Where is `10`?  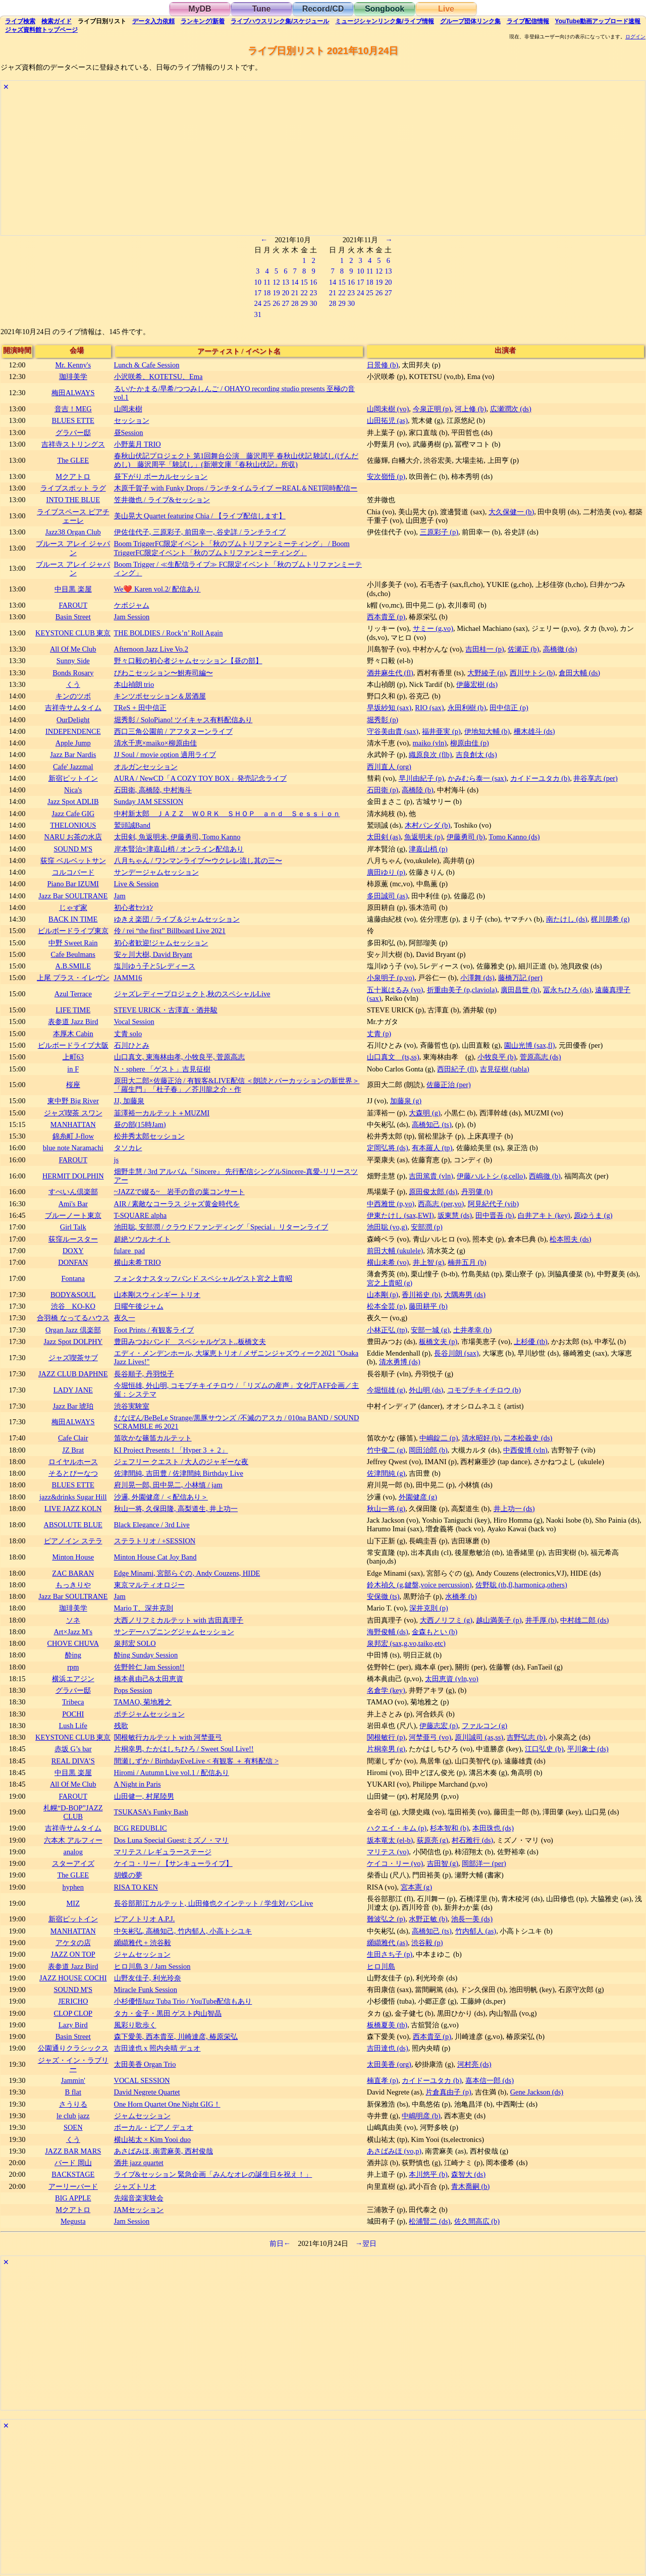 10 is located at coordinates (257, 282).